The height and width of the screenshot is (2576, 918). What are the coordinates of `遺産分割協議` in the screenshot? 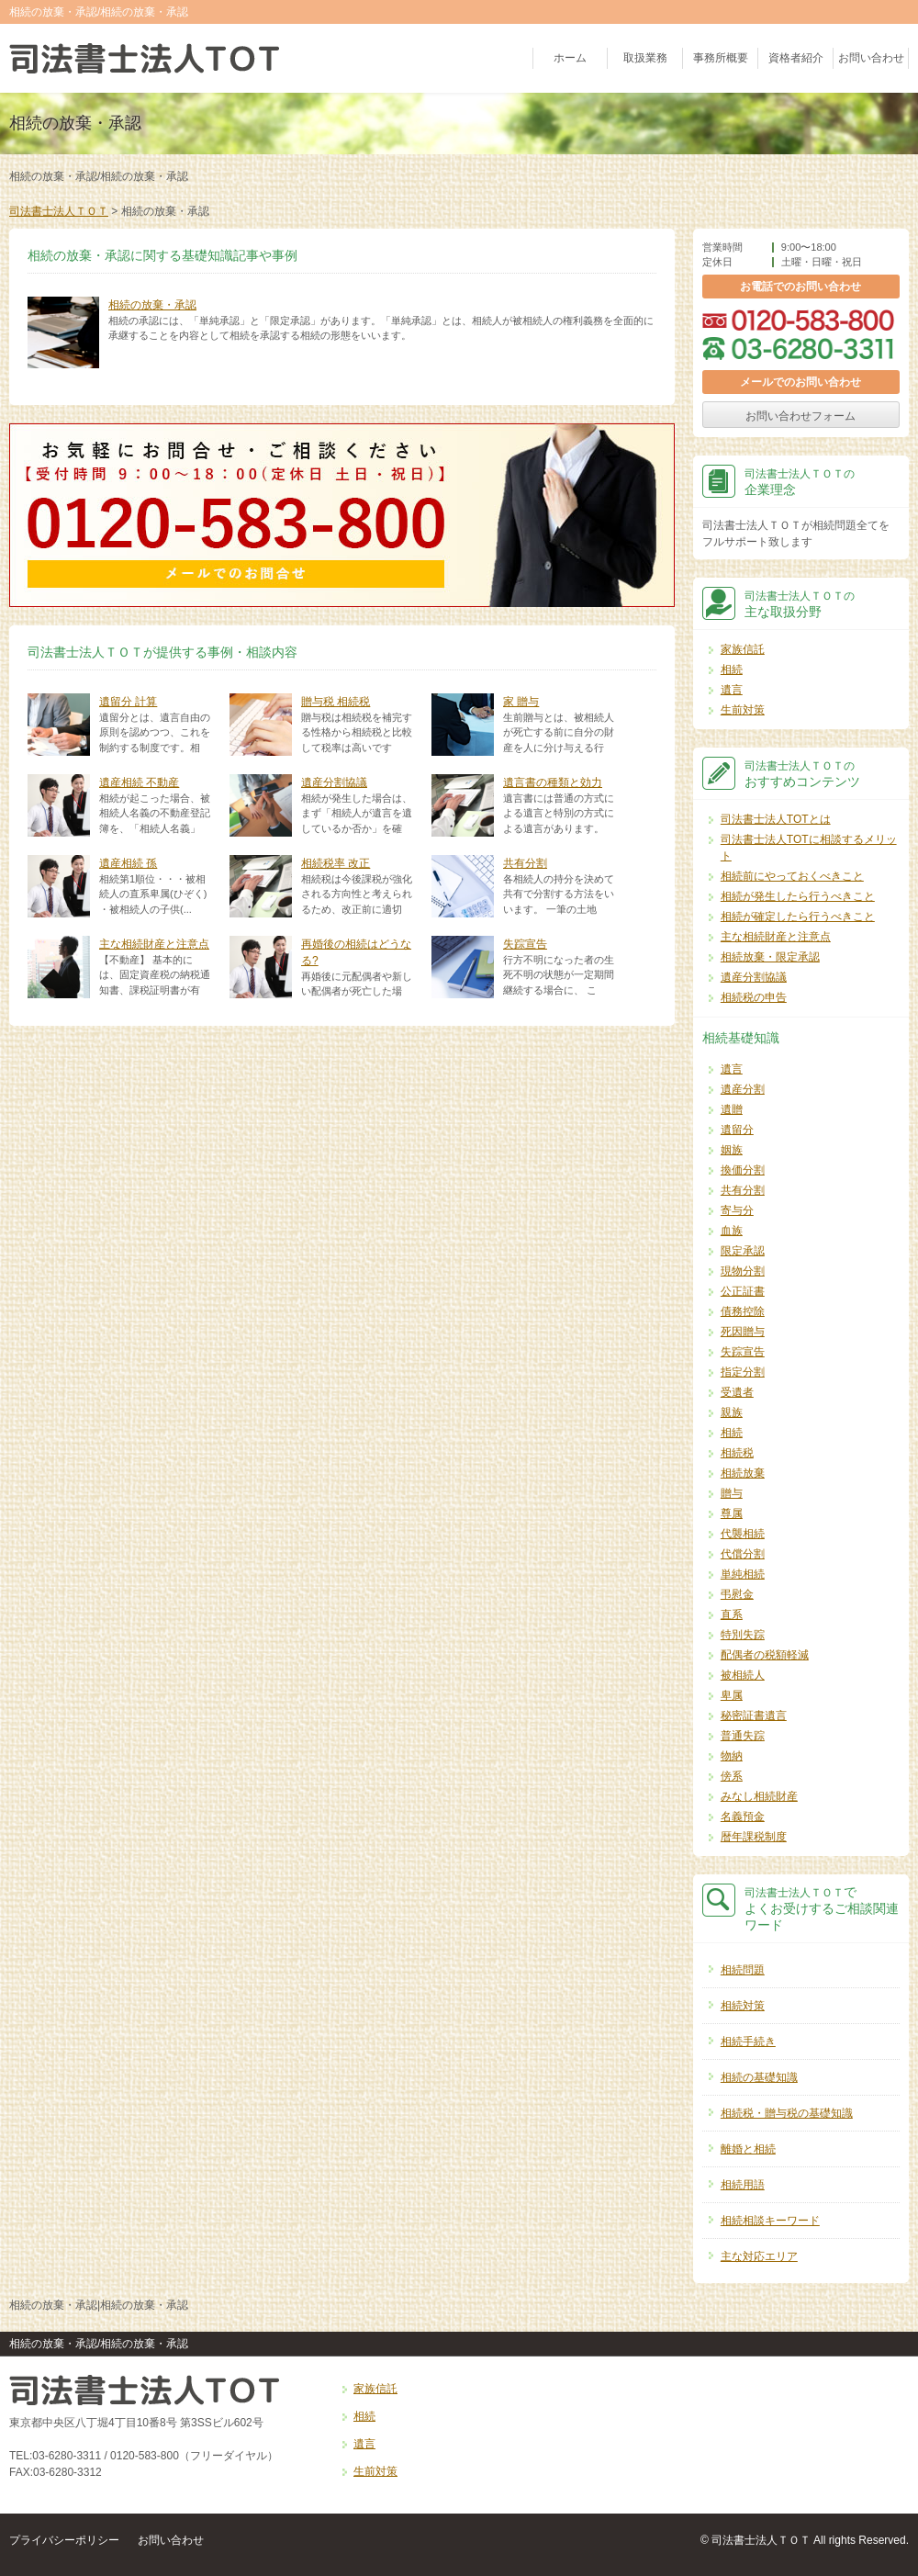 It's located at (334, 782).